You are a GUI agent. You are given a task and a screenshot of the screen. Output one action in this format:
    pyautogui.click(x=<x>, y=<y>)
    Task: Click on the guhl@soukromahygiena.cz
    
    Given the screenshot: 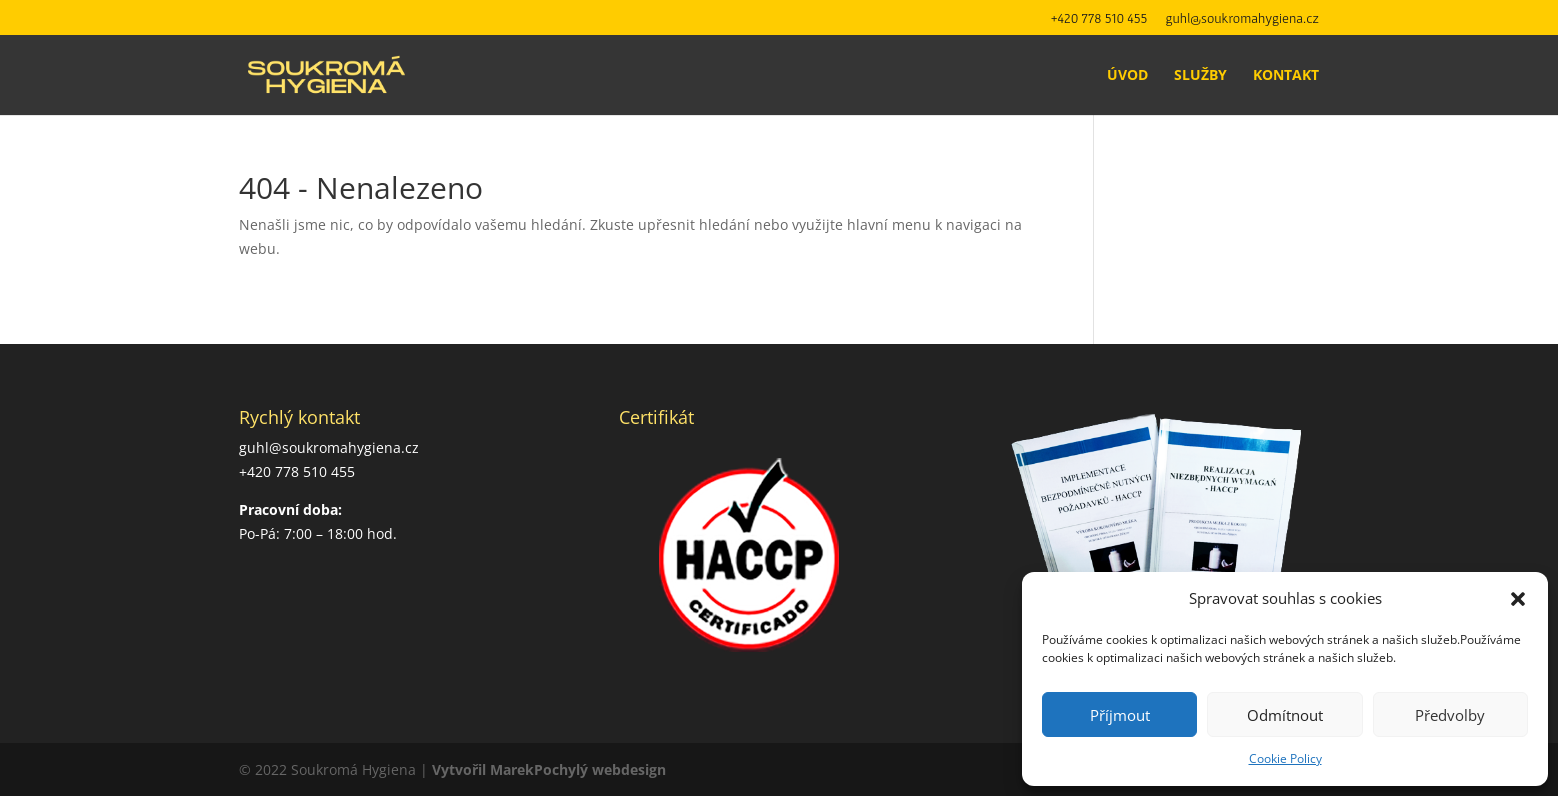 What is the action you would take?
    pyautogui.click(x=1242, y=18)
    